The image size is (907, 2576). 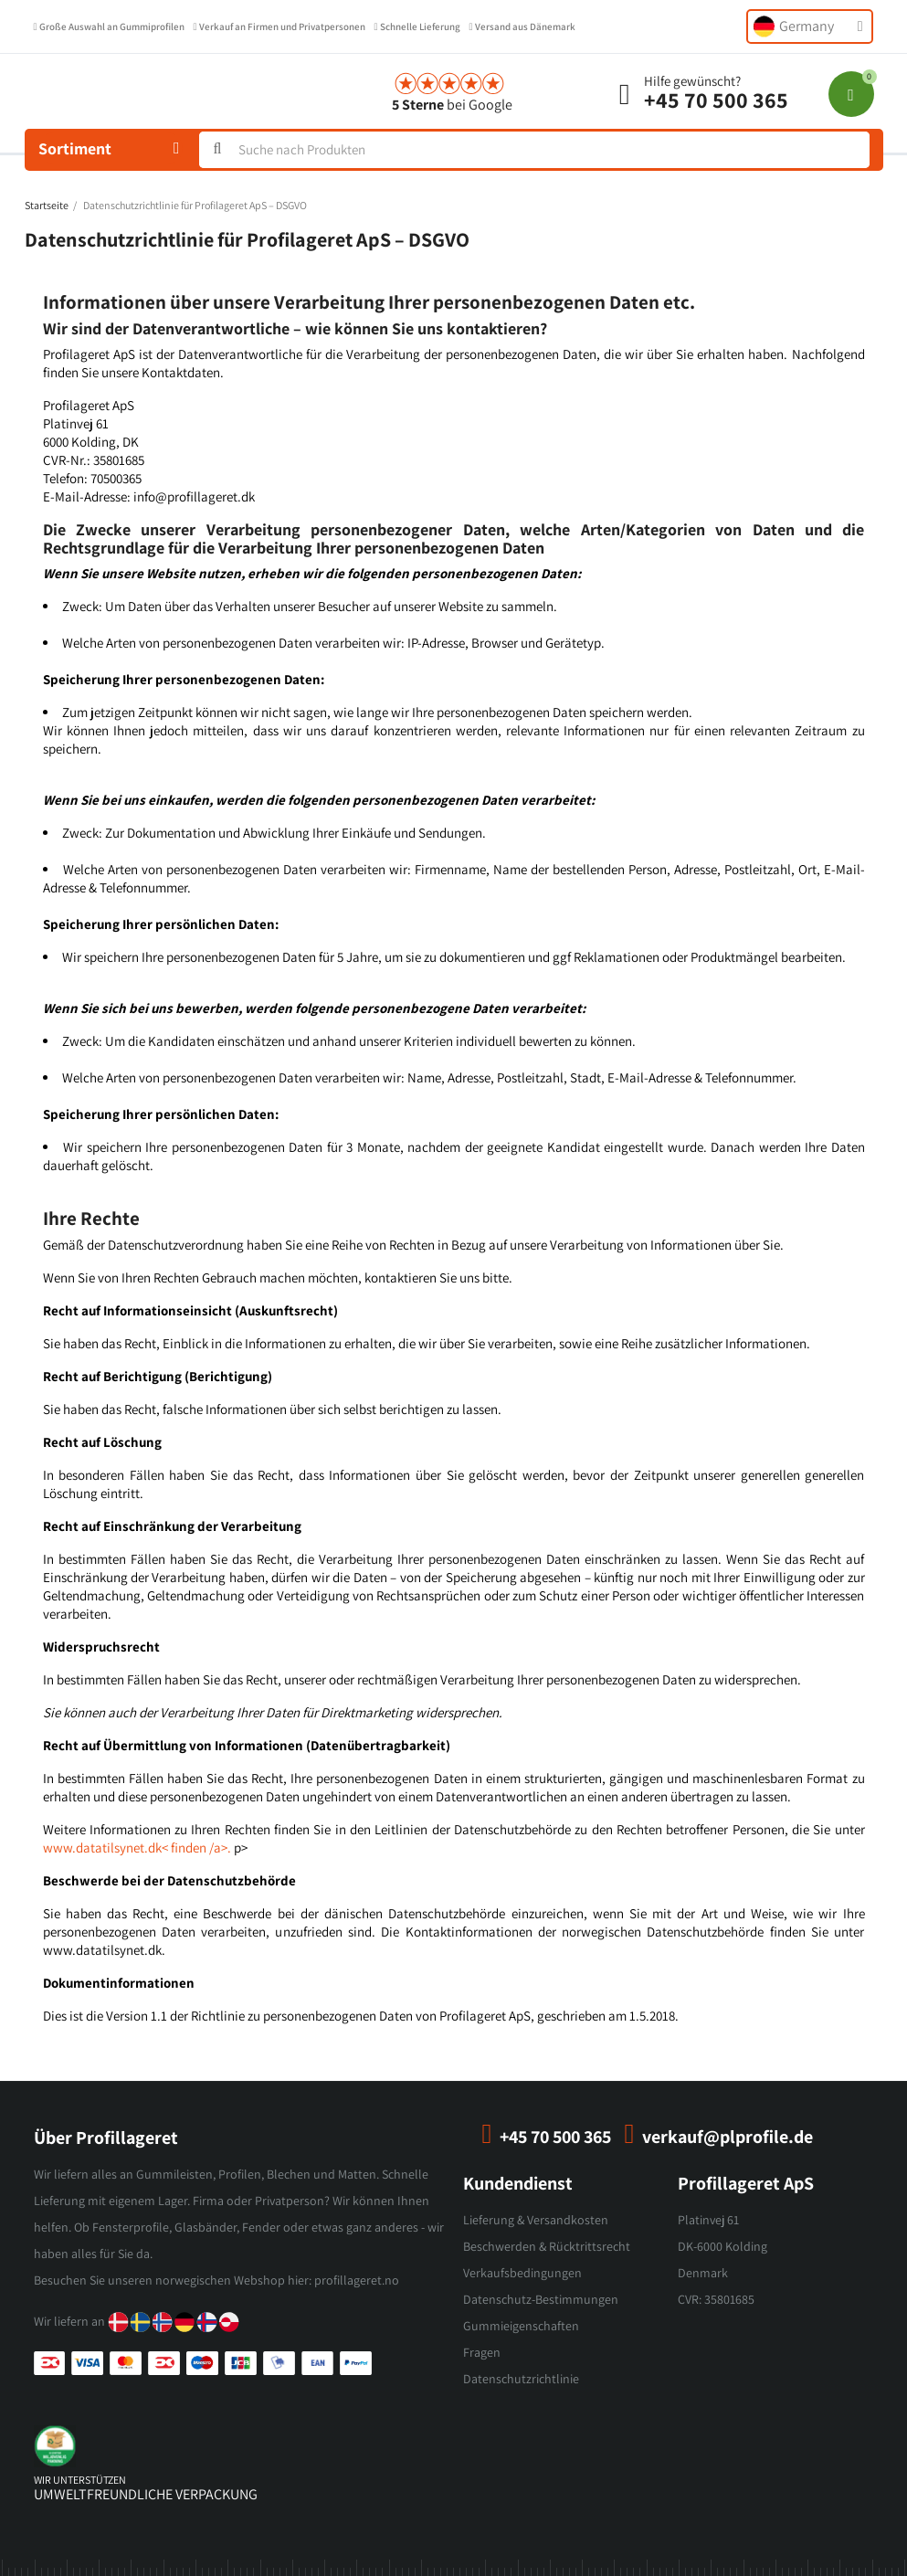 I want to click on bei Google, so click(x=452, y=104).